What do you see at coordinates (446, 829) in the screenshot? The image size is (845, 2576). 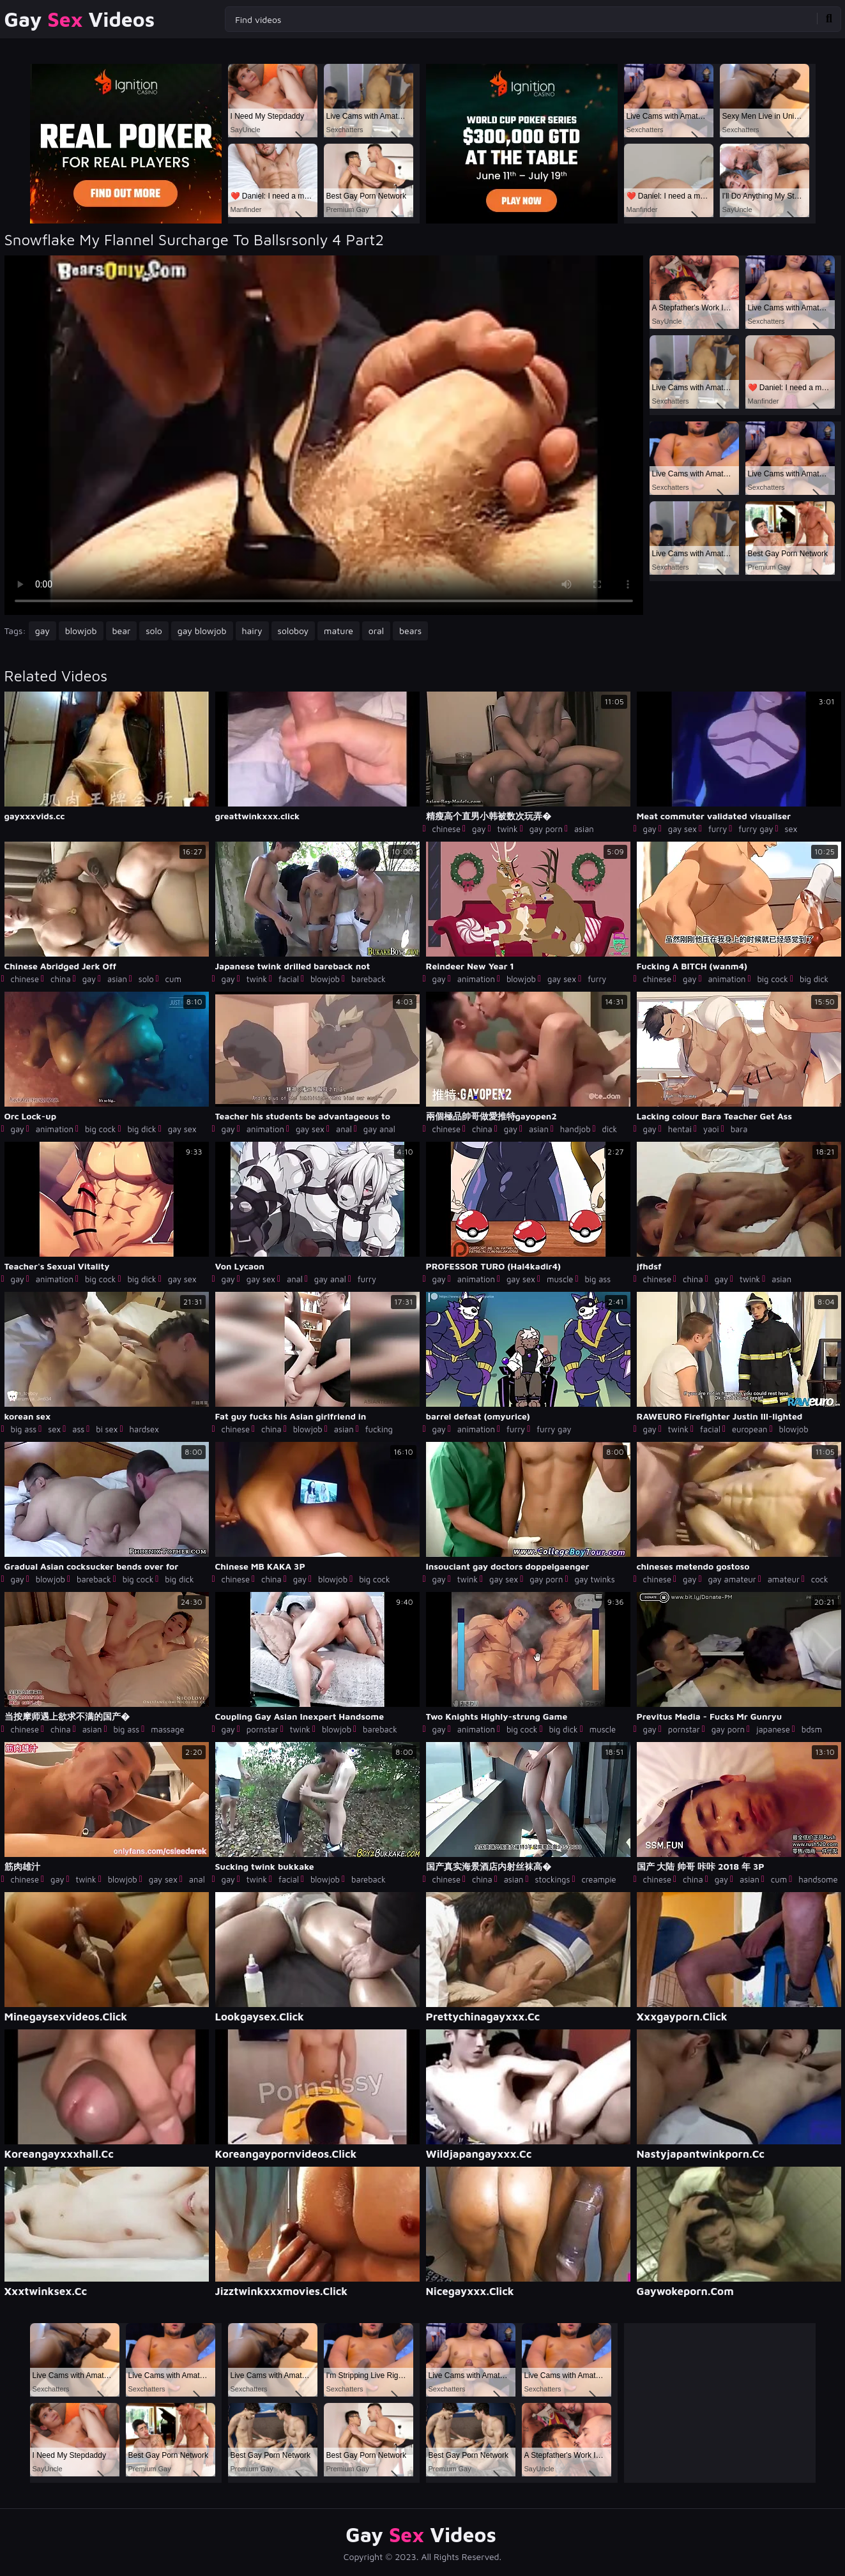 I see `chinese` at bounding box center [446, 829].